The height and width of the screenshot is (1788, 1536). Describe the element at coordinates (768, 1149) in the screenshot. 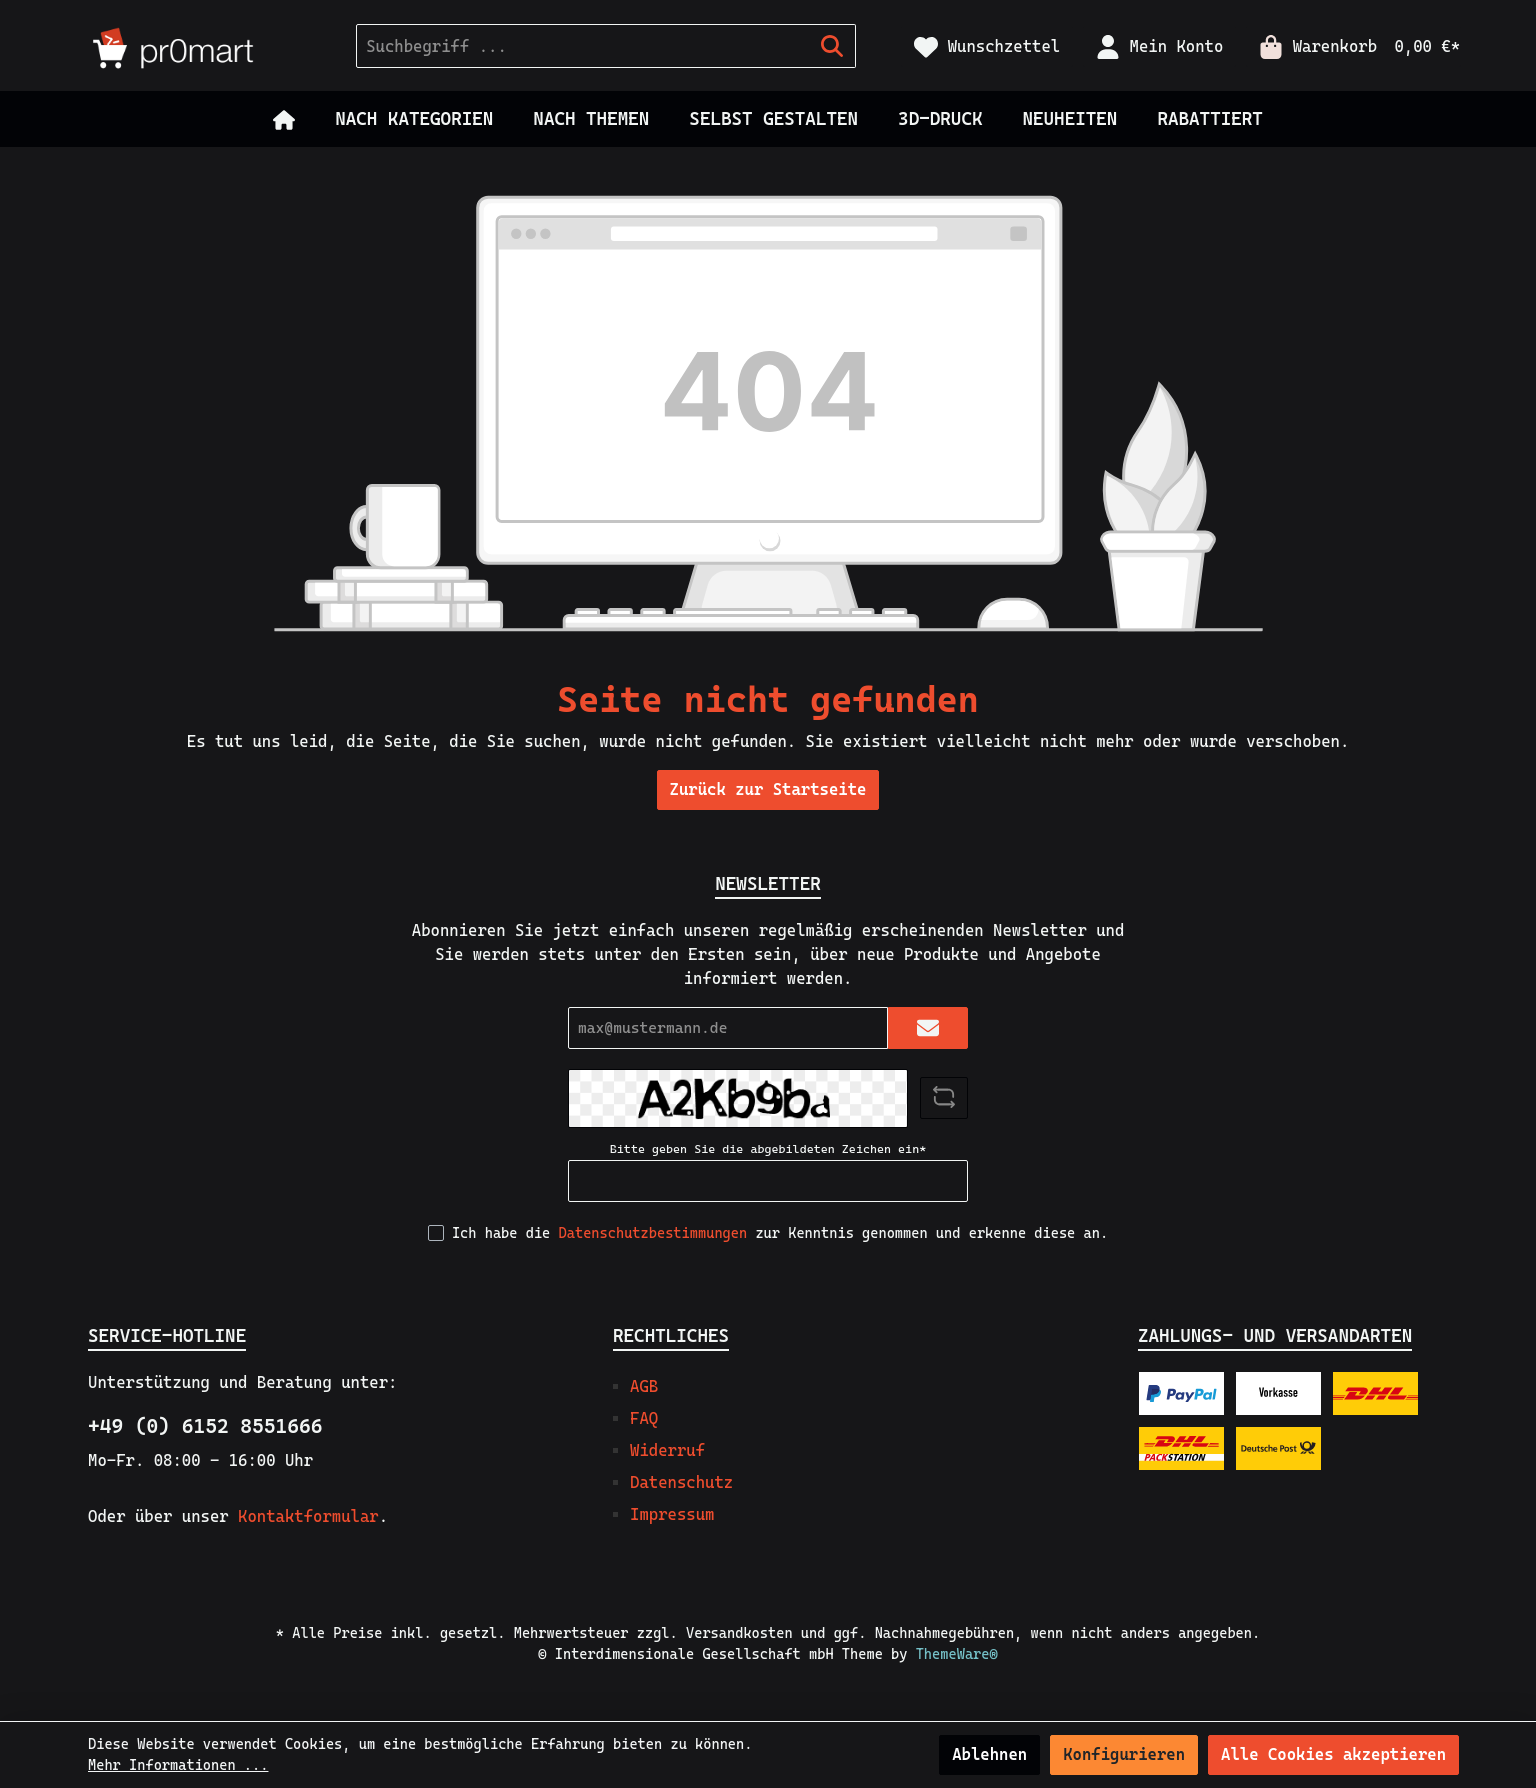

I see `Bitte geben Sie die abgebildeten Zeichen ein*` at that location.